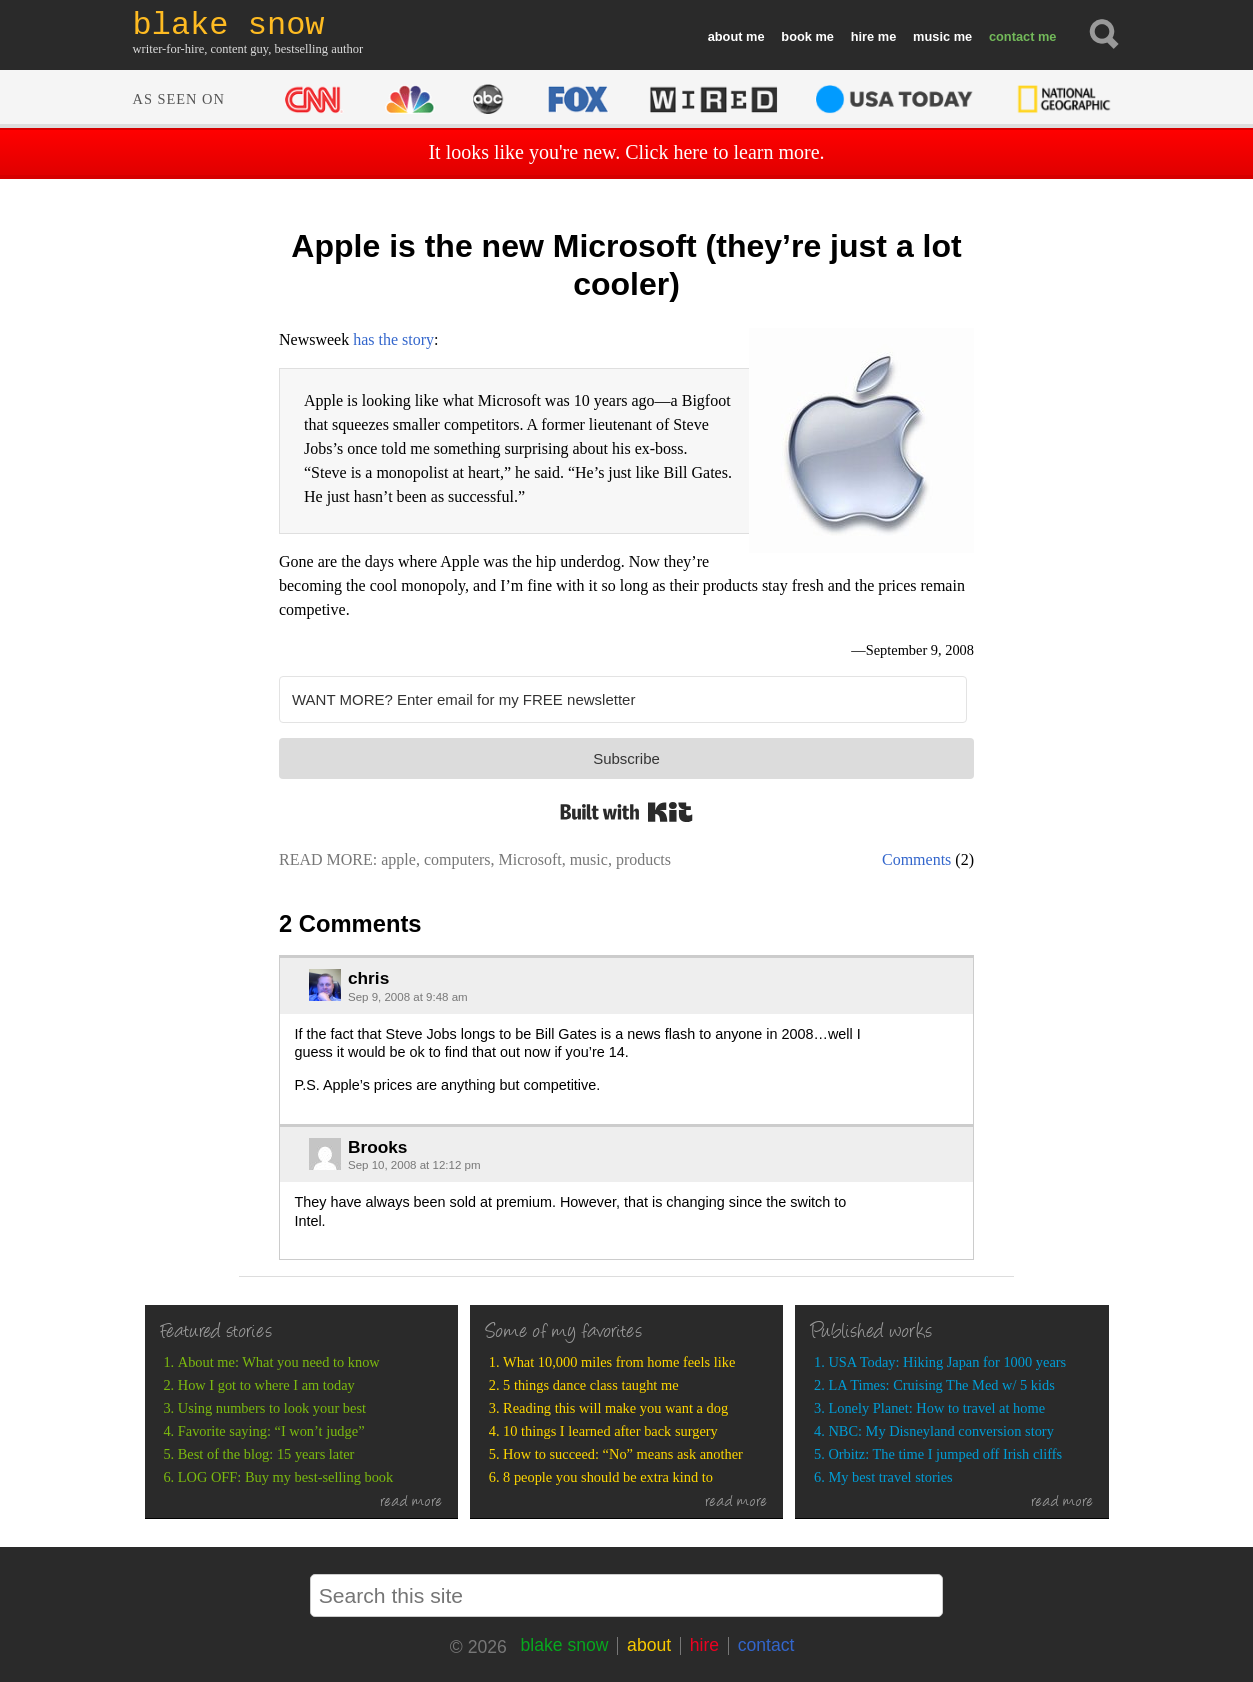 The height and width of the screenshot is (1682, 1253). I want to click on hire, so click(862, 36).